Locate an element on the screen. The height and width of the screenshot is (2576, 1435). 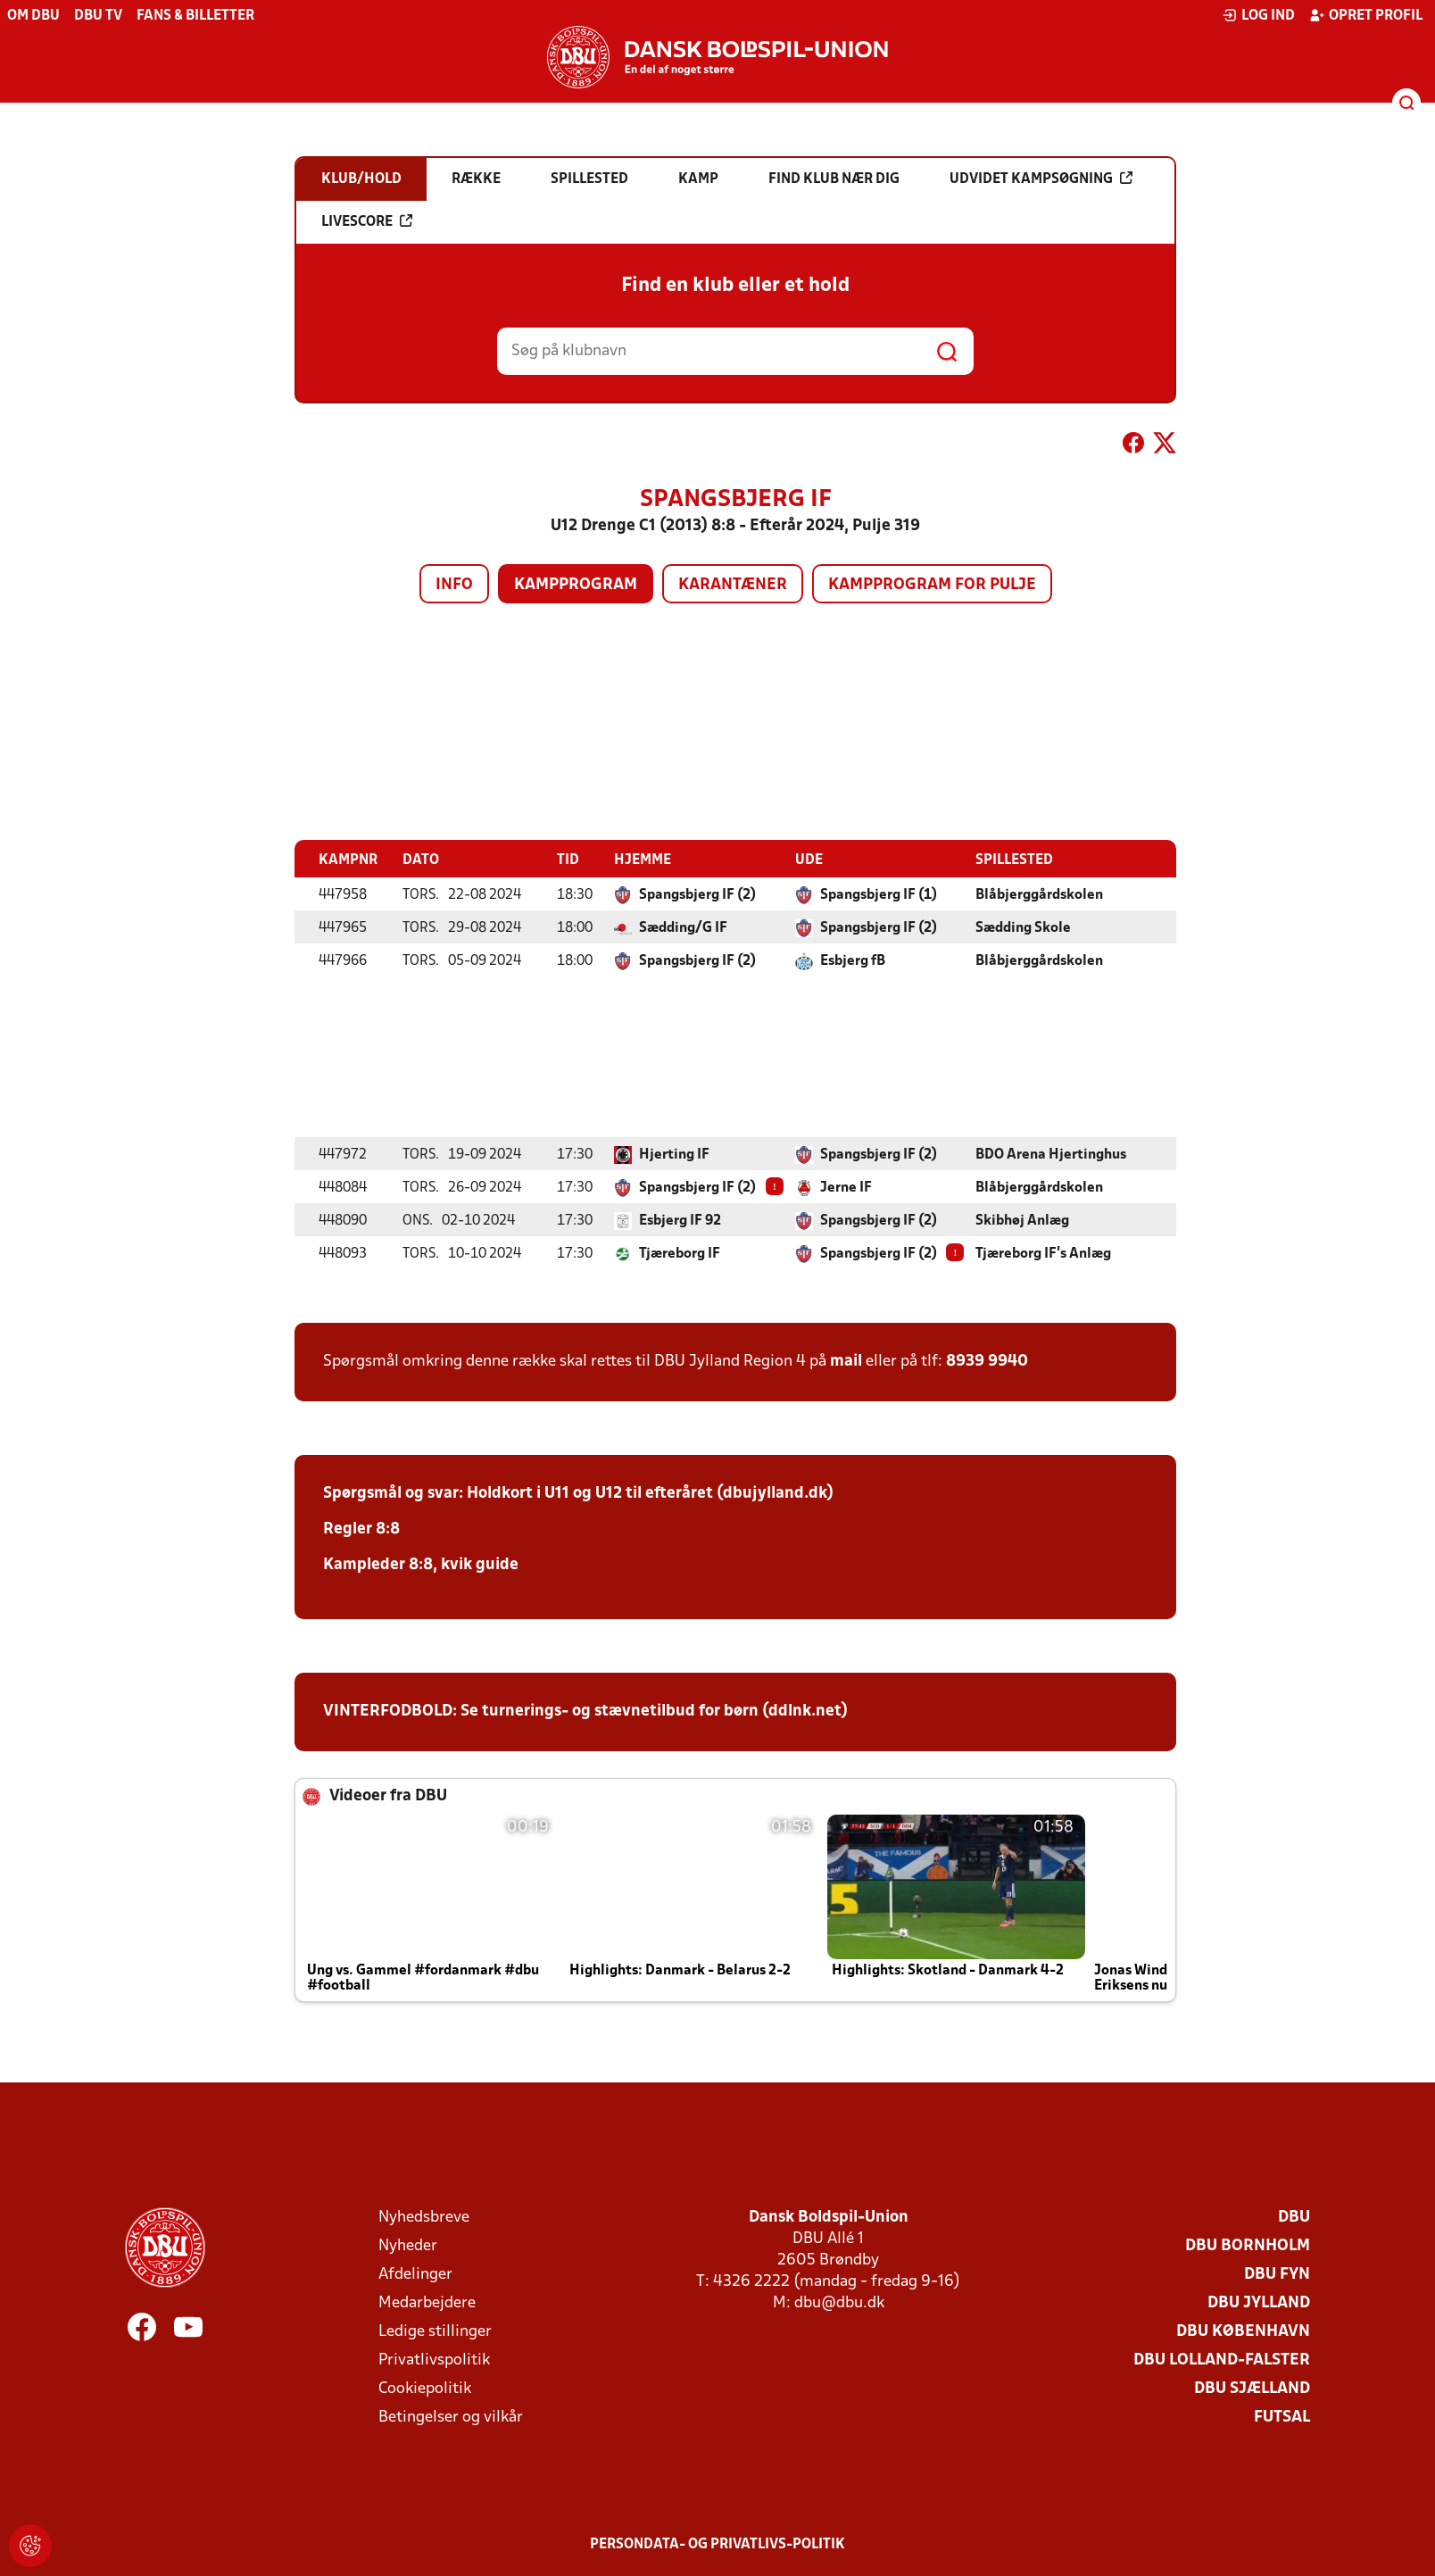
Esbjerg fB is located at coordinates (852, 960).